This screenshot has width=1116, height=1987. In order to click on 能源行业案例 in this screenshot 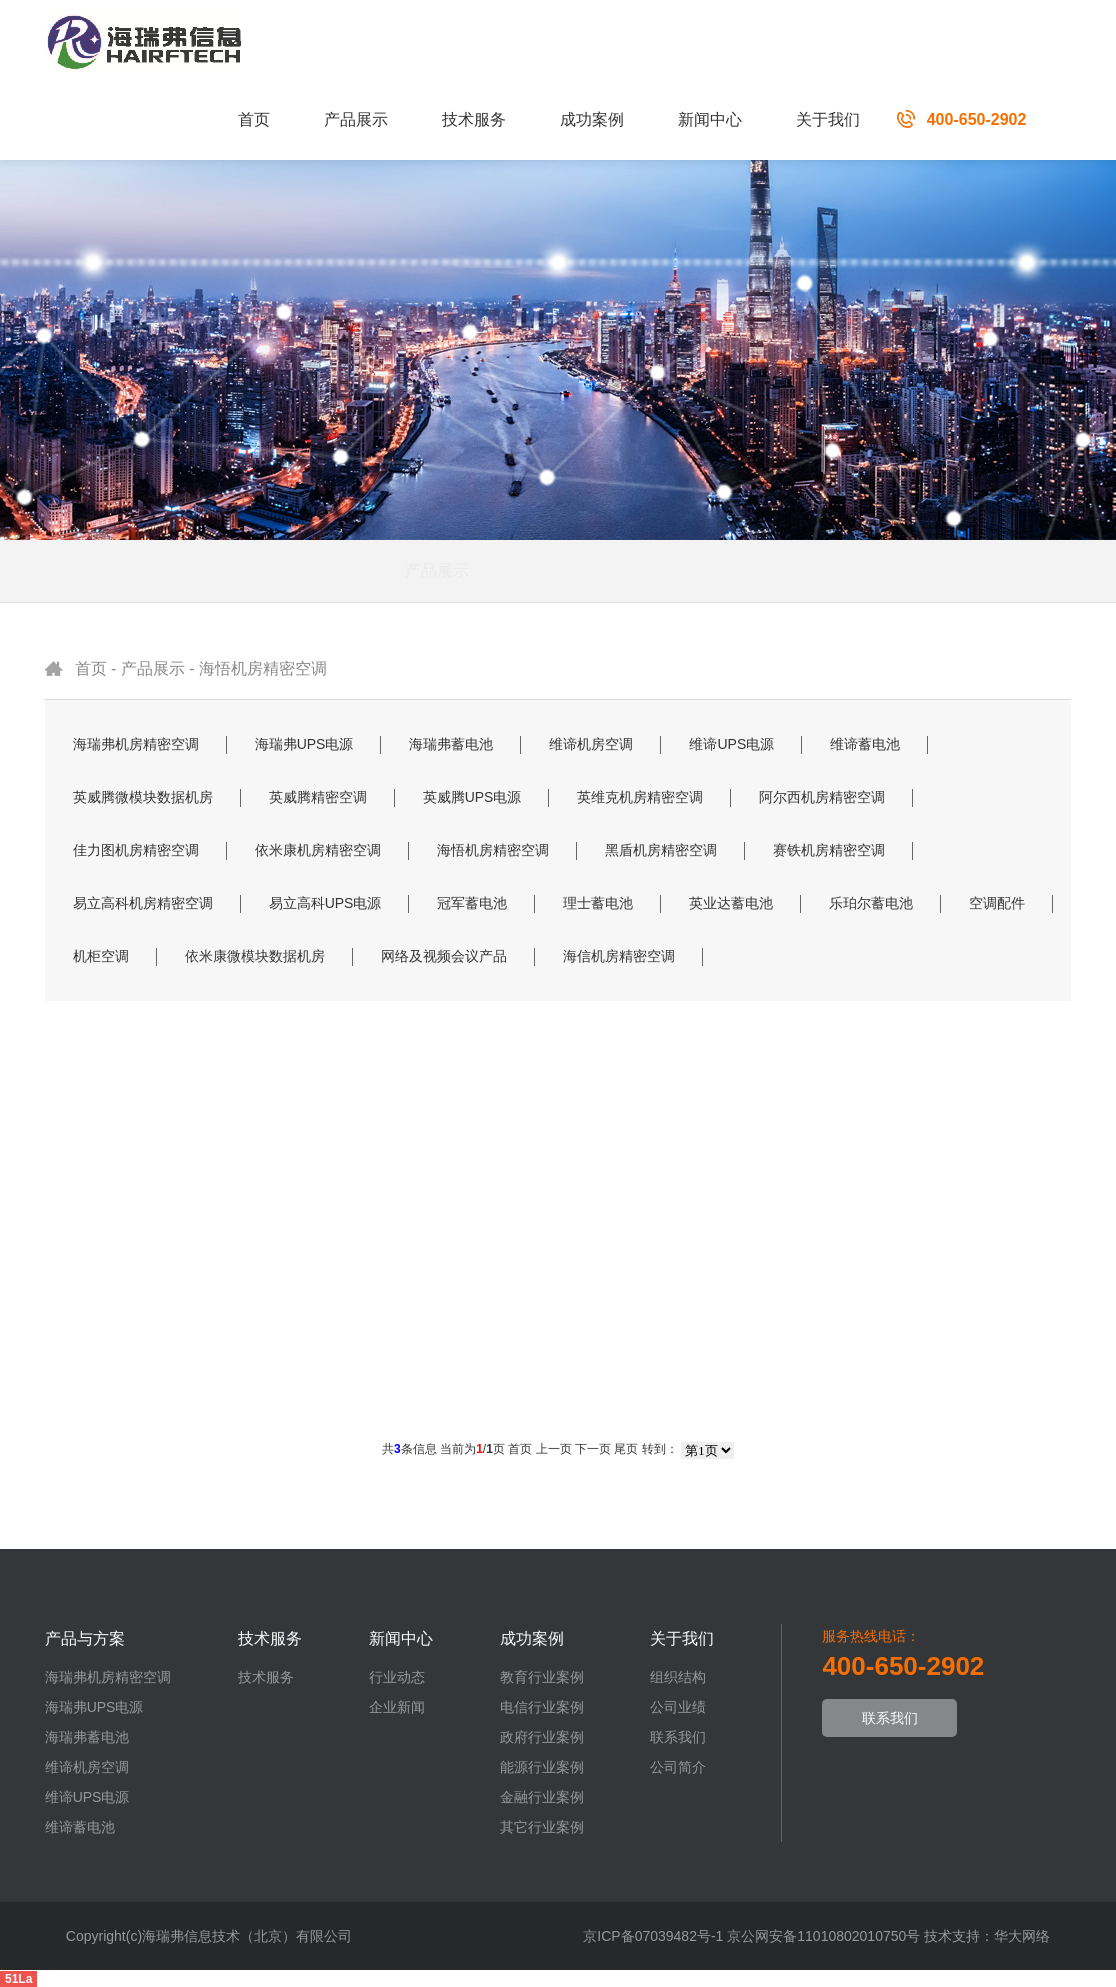, I will do `click(542, 1767)`.